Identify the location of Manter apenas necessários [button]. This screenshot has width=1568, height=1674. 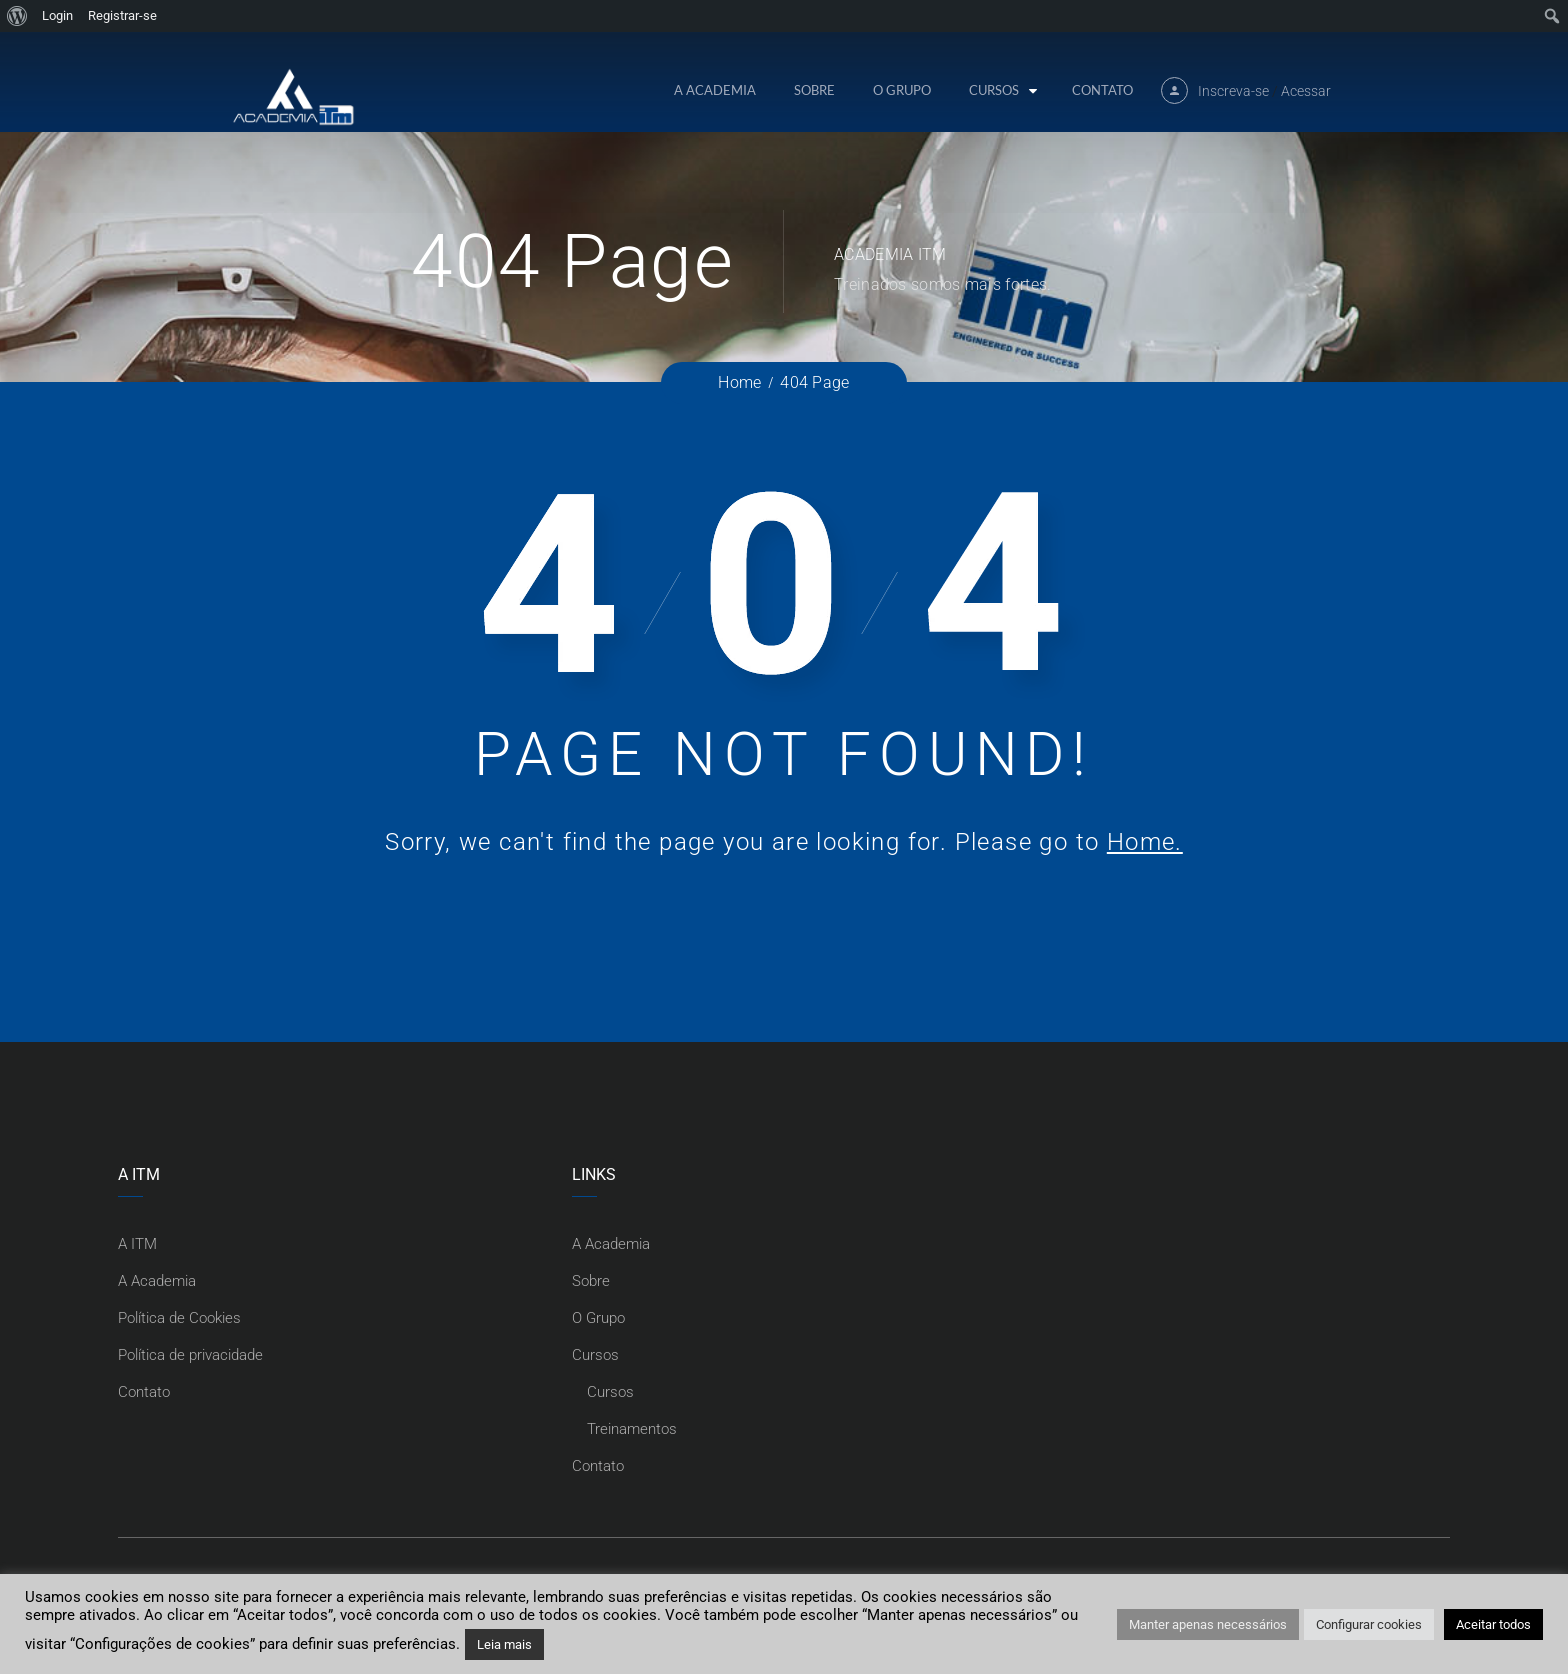
(1208, 1624).